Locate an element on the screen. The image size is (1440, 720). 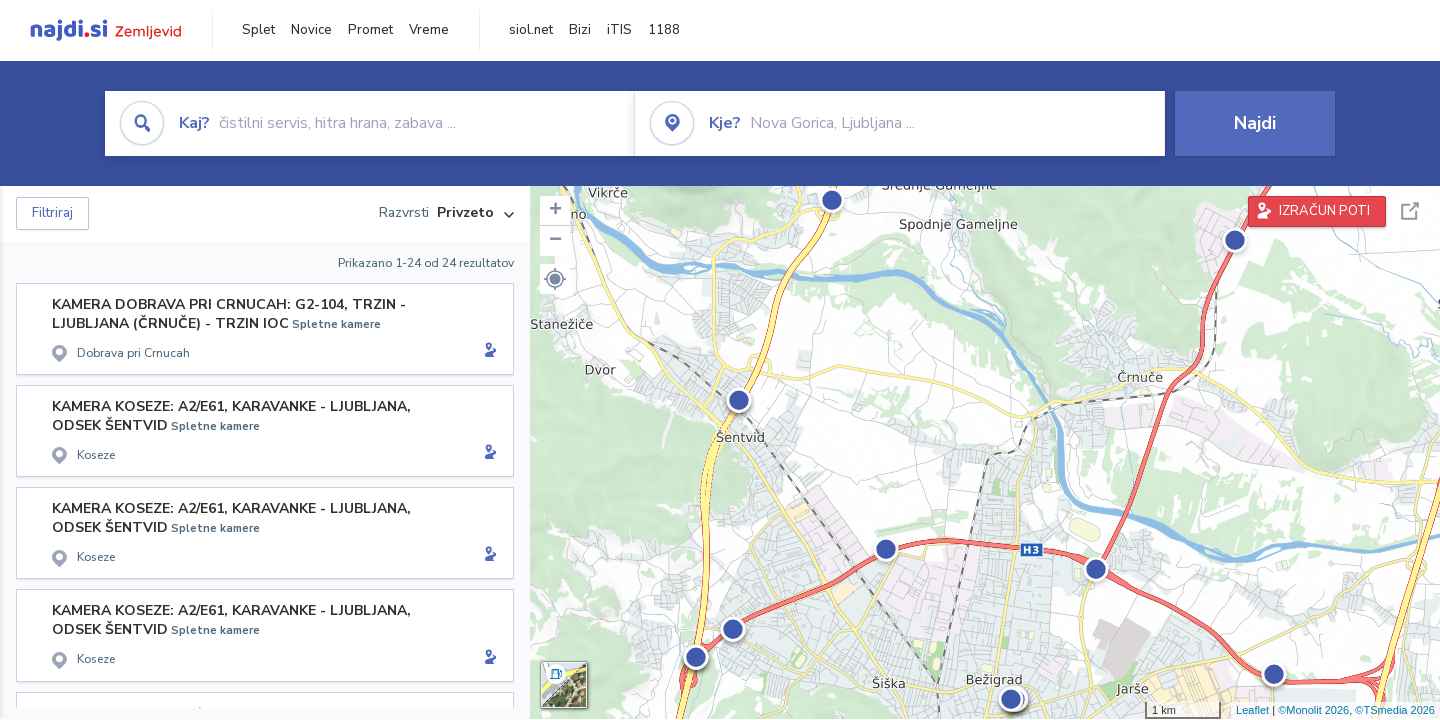
Splet is located at coordinates (258, 30).